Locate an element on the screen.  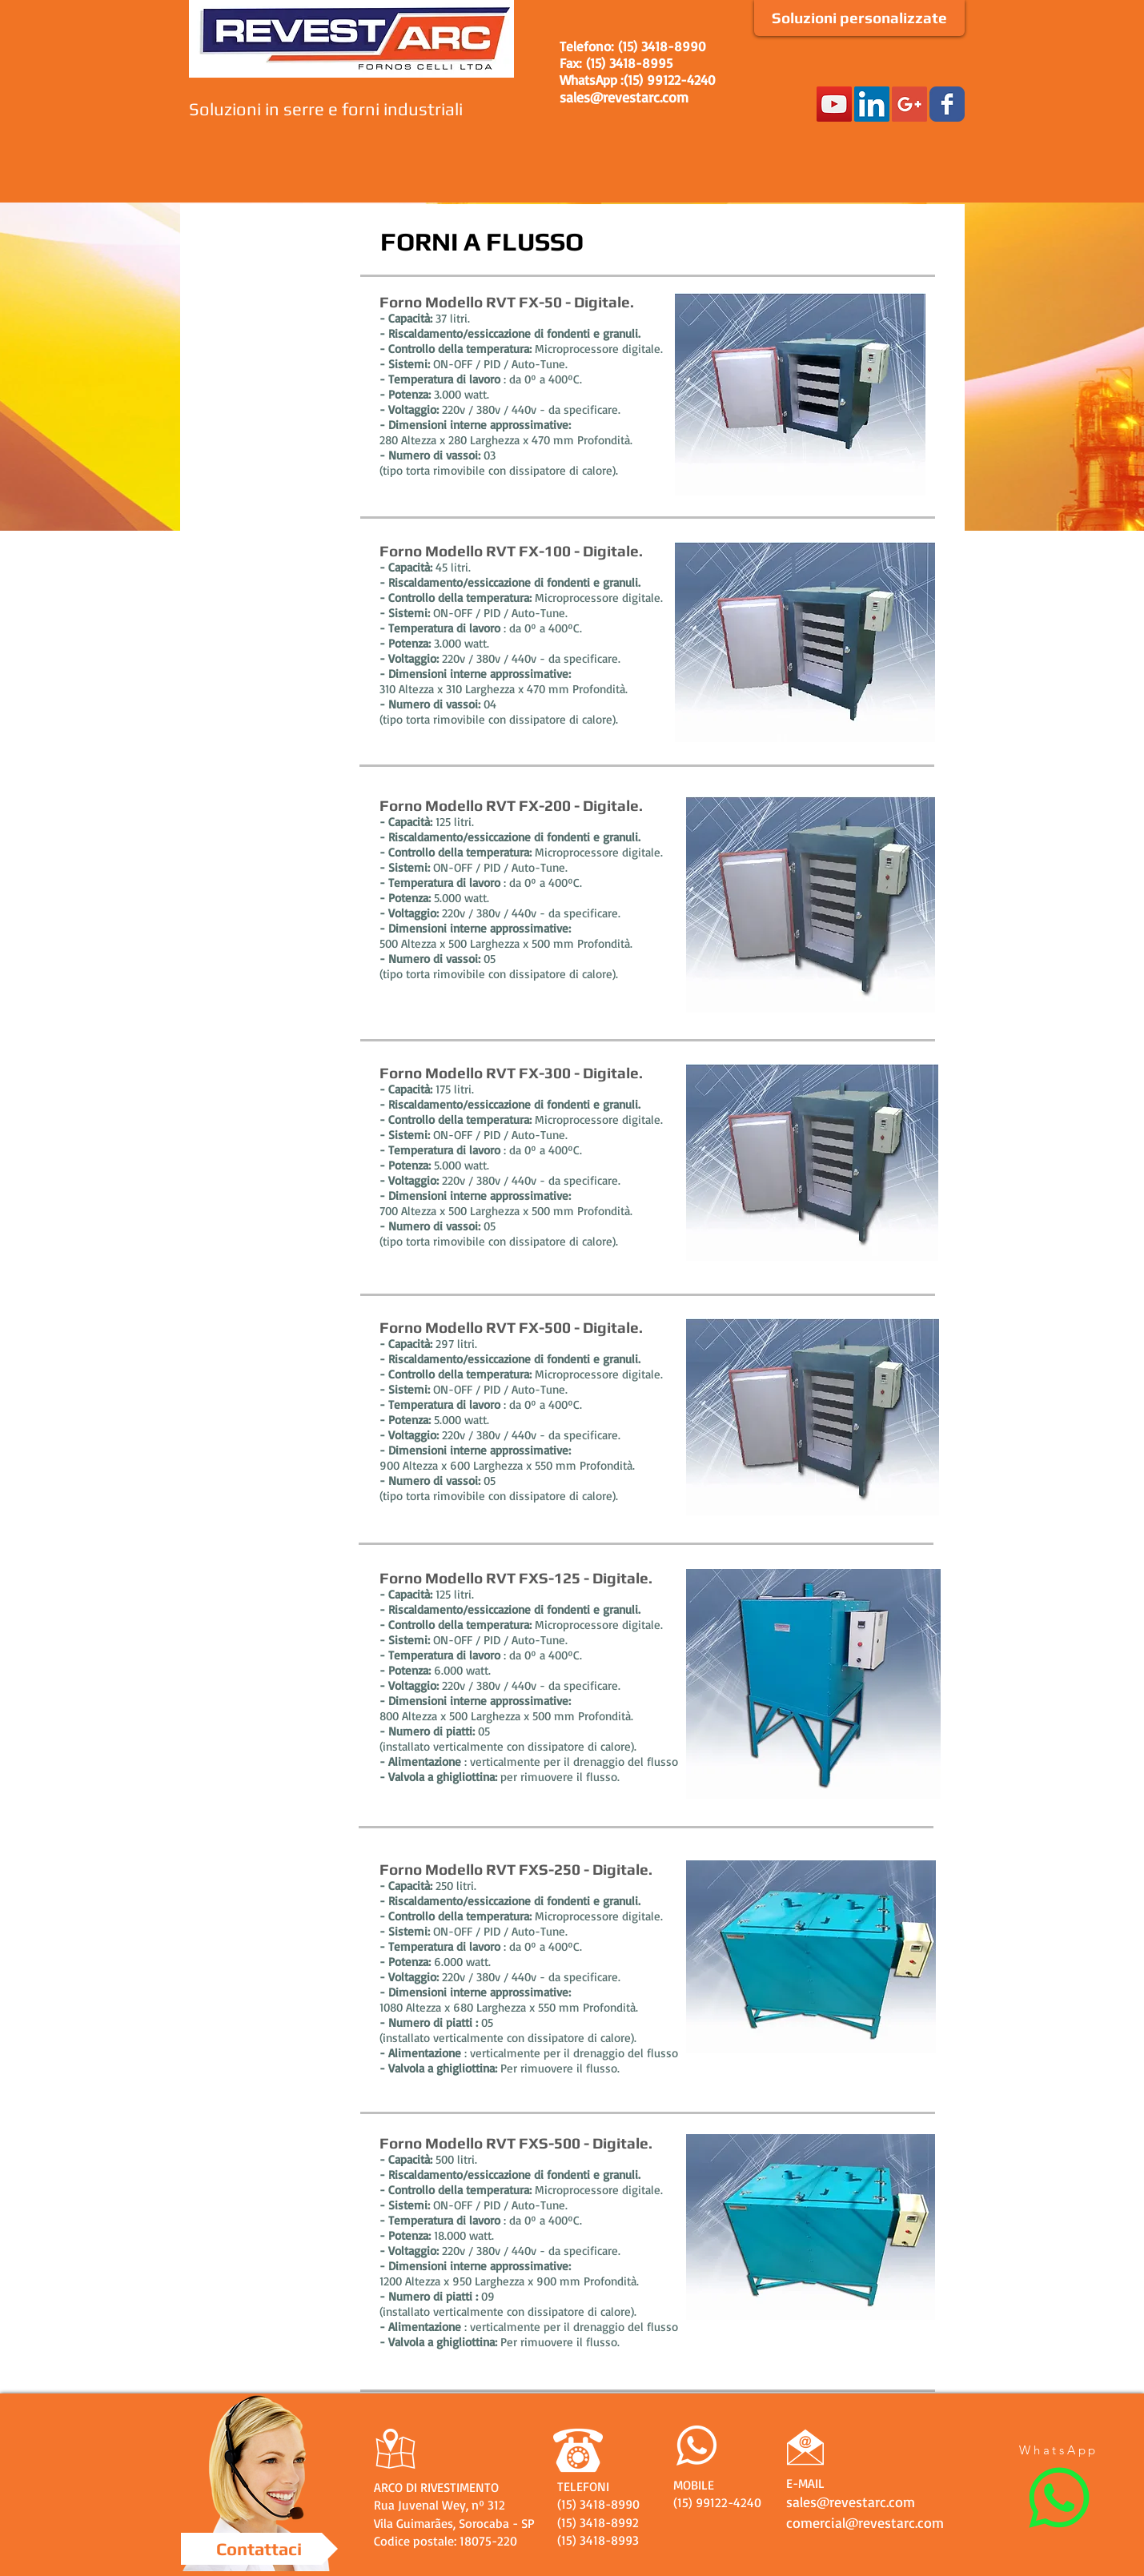
[LinkedIn Social Icon] is located at coordinates (871, 104).